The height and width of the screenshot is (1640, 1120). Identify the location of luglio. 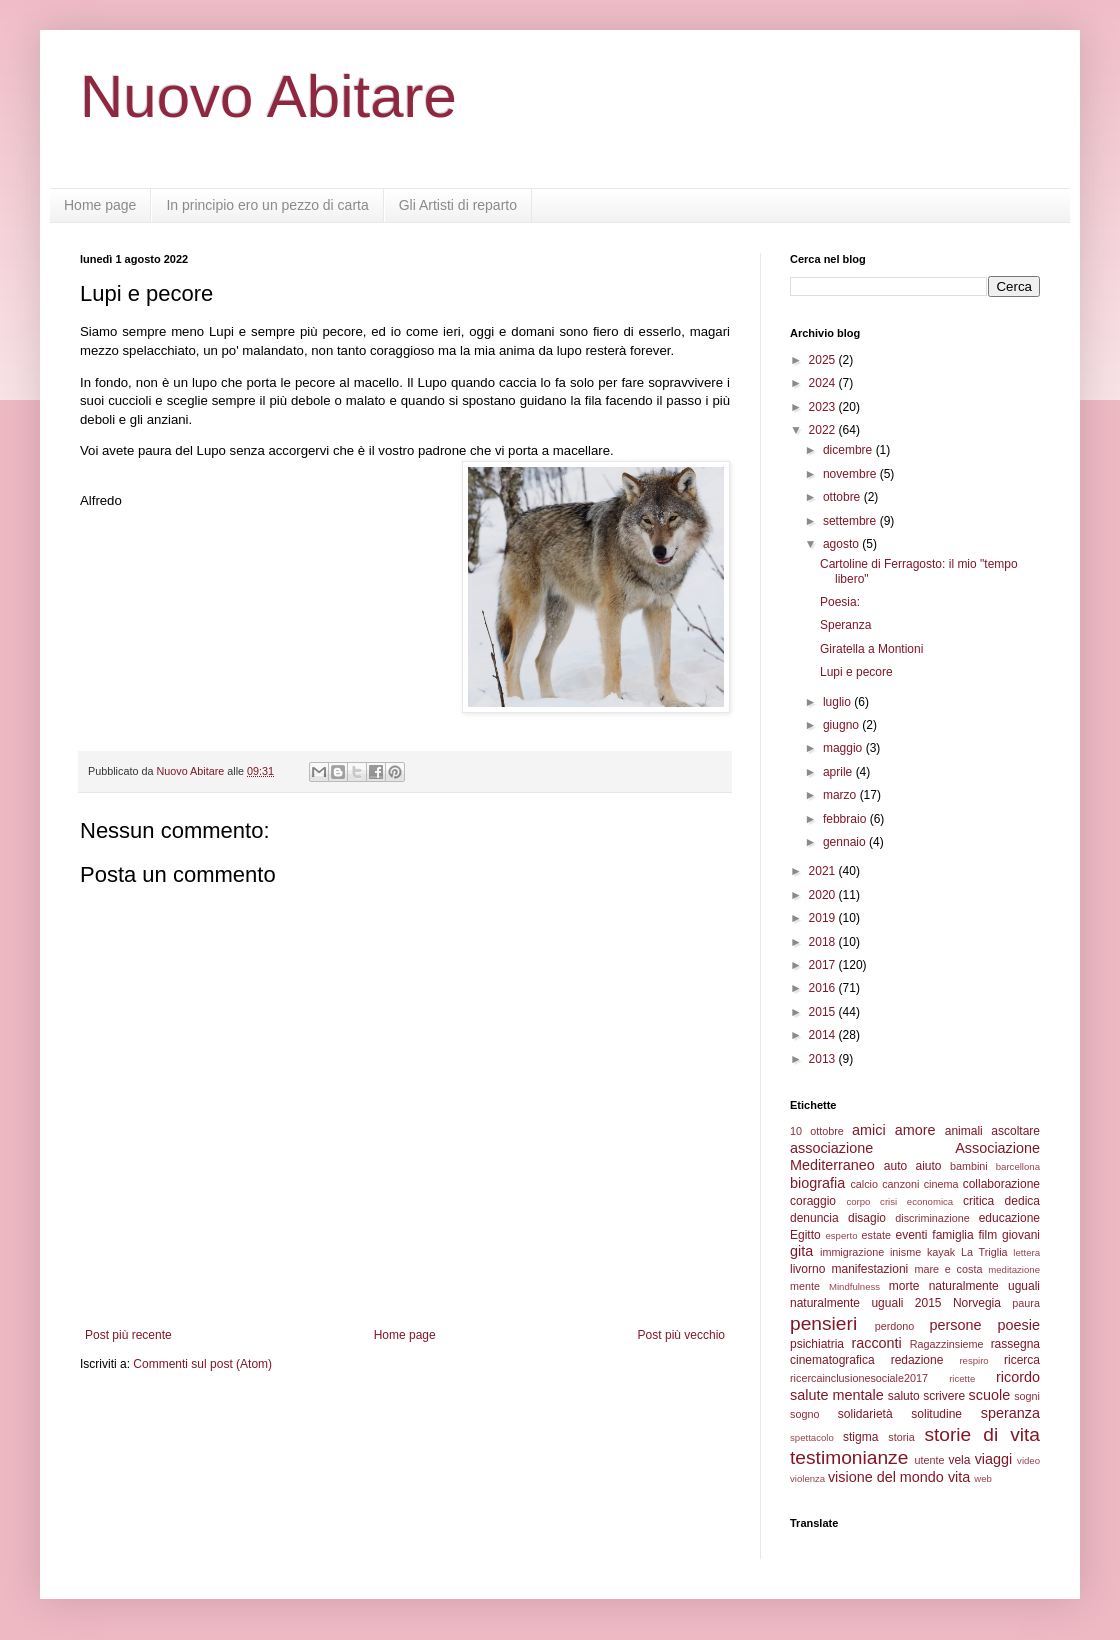
(838, 702).